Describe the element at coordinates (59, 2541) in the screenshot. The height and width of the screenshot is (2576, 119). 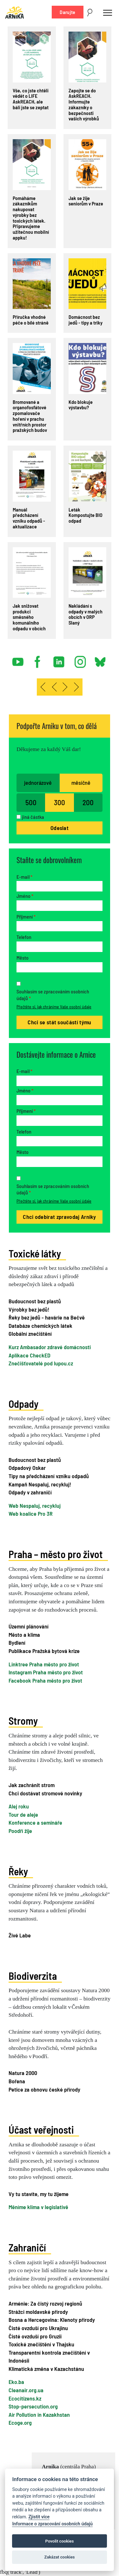
I see `Povolit cookies` at that location.